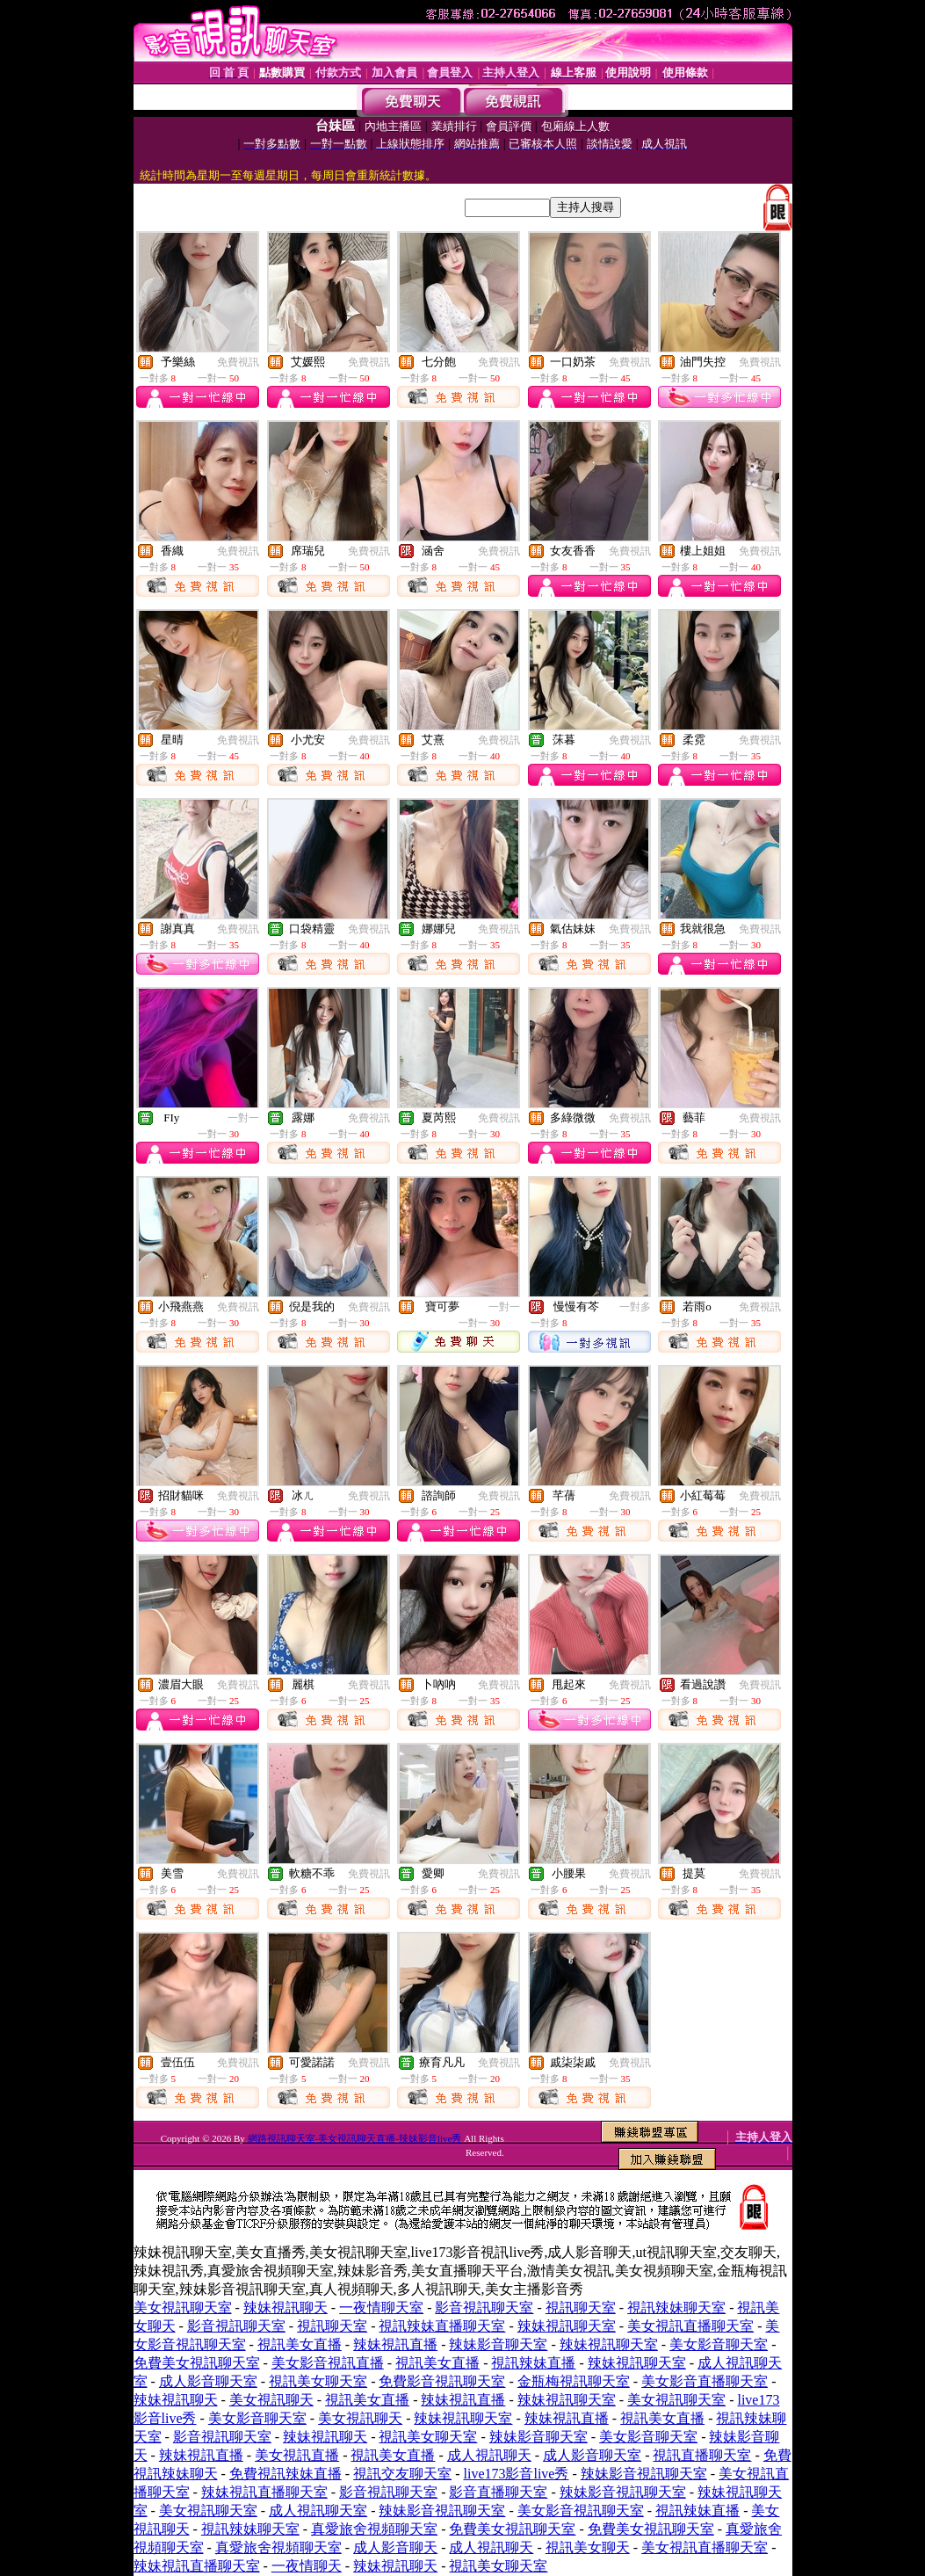  What do you see at coordinates (573, 2381) in the screenshot?
I see `金瓶梅視訊聊天室` at bounding box center [573, 2381].